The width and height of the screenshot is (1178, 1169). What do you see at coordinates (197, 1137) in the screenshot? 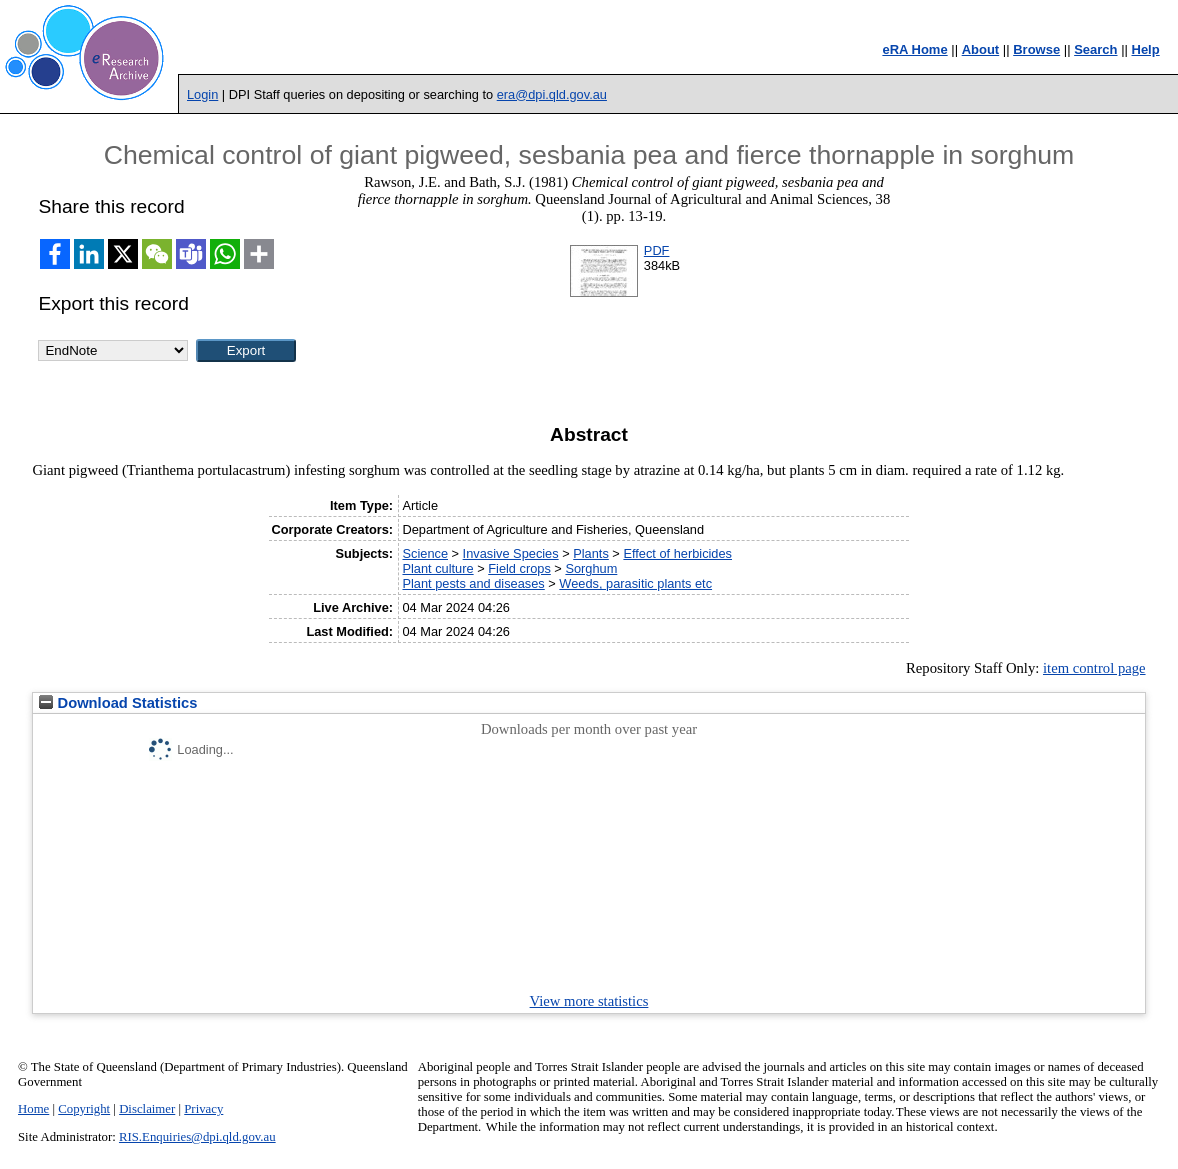
I see `RIS.Enquiries@dpi.qld.gov.au` at bounding box center [197, 1137].